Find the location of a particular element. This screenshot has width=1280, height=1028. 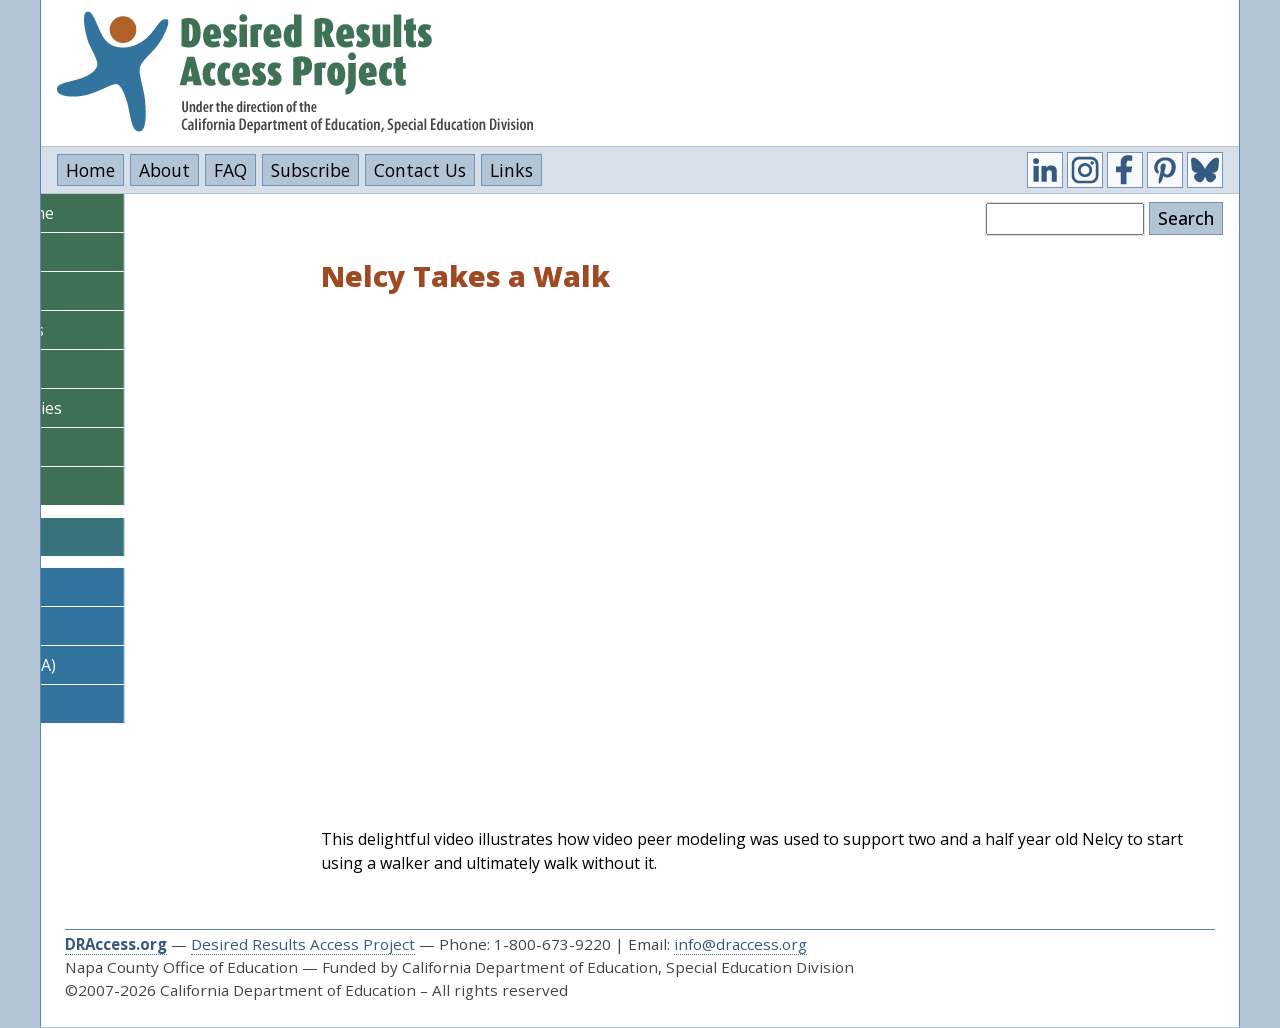

Subscribe is located at coordinates (310, 170).